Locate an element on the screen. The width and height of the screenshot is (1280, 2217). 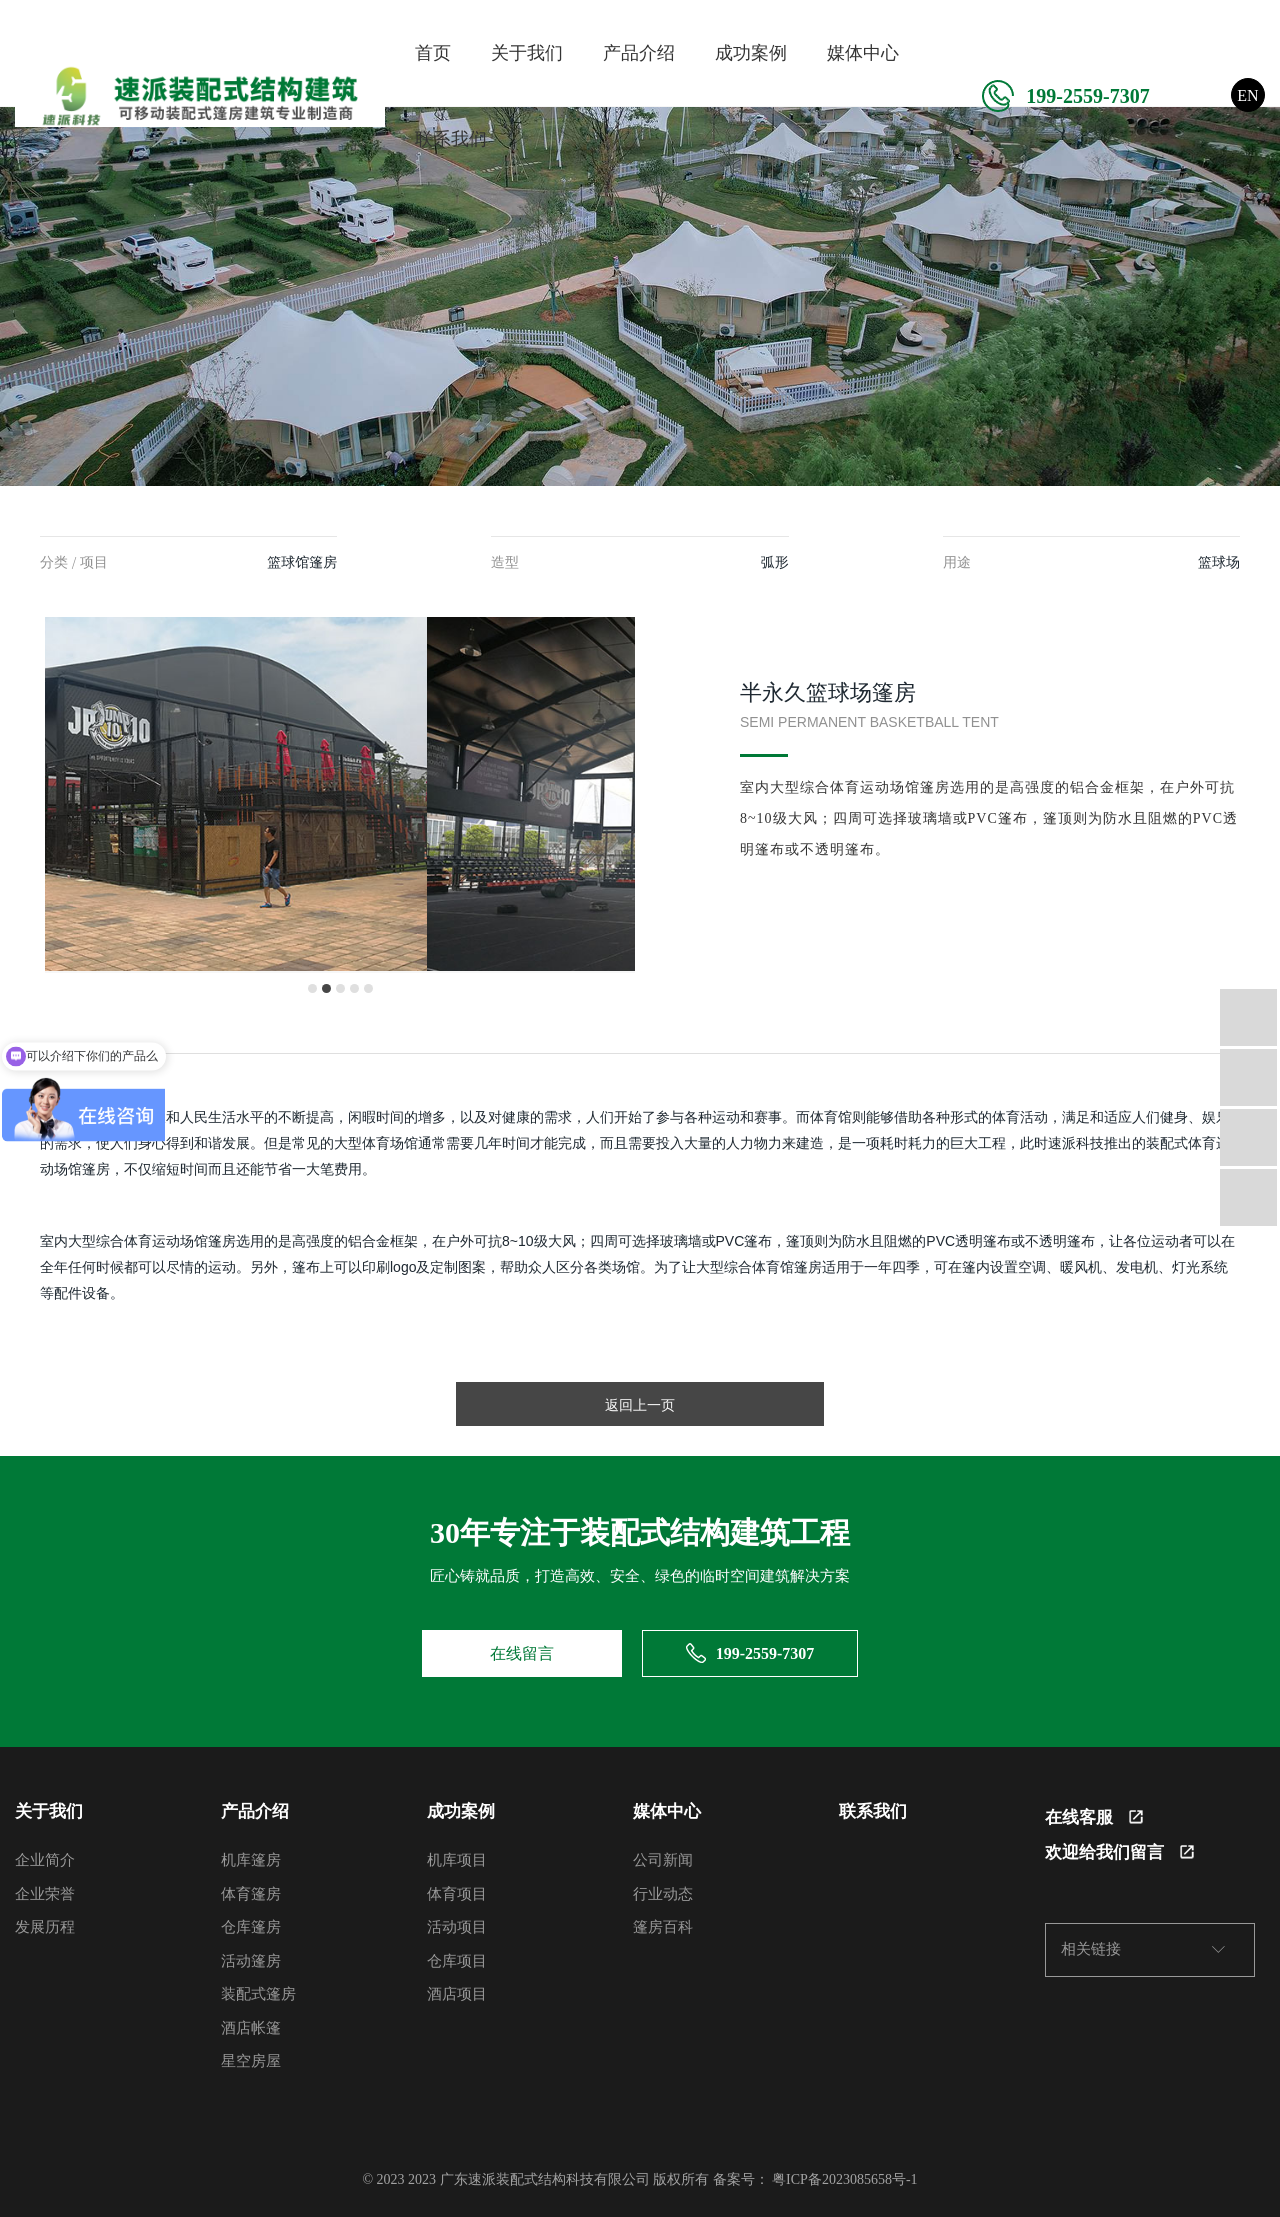
媒体中心 is located at coordinates (863, 53).